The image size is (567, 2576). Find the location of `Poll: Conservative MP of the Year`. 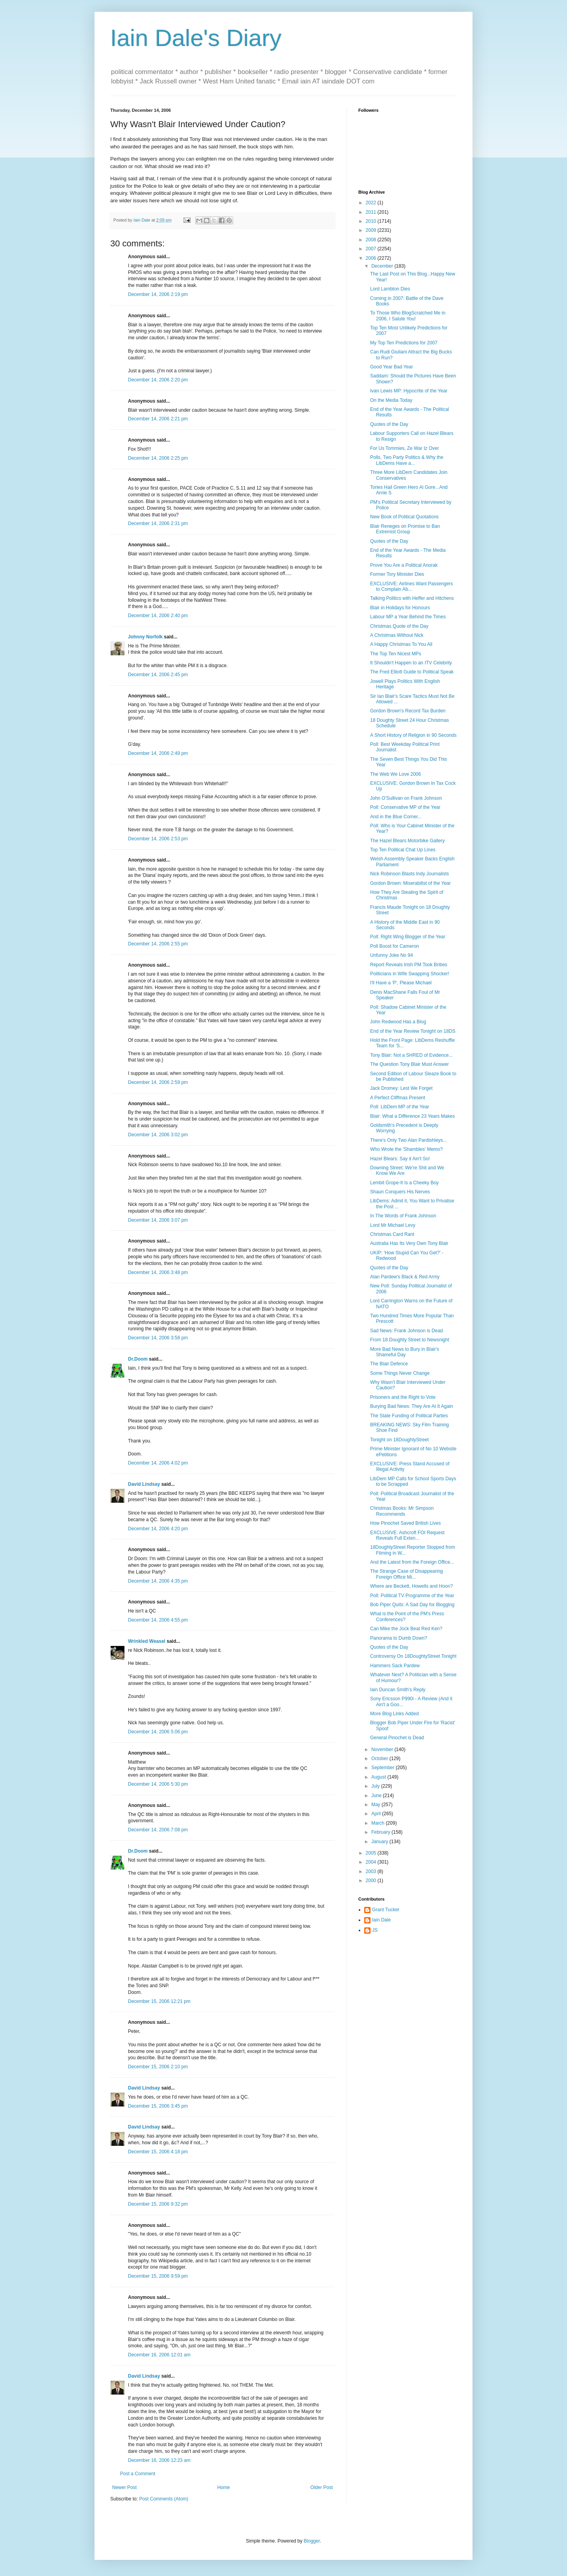

Poll: Conservative MP of the Year is located at coordinates (405, 807).